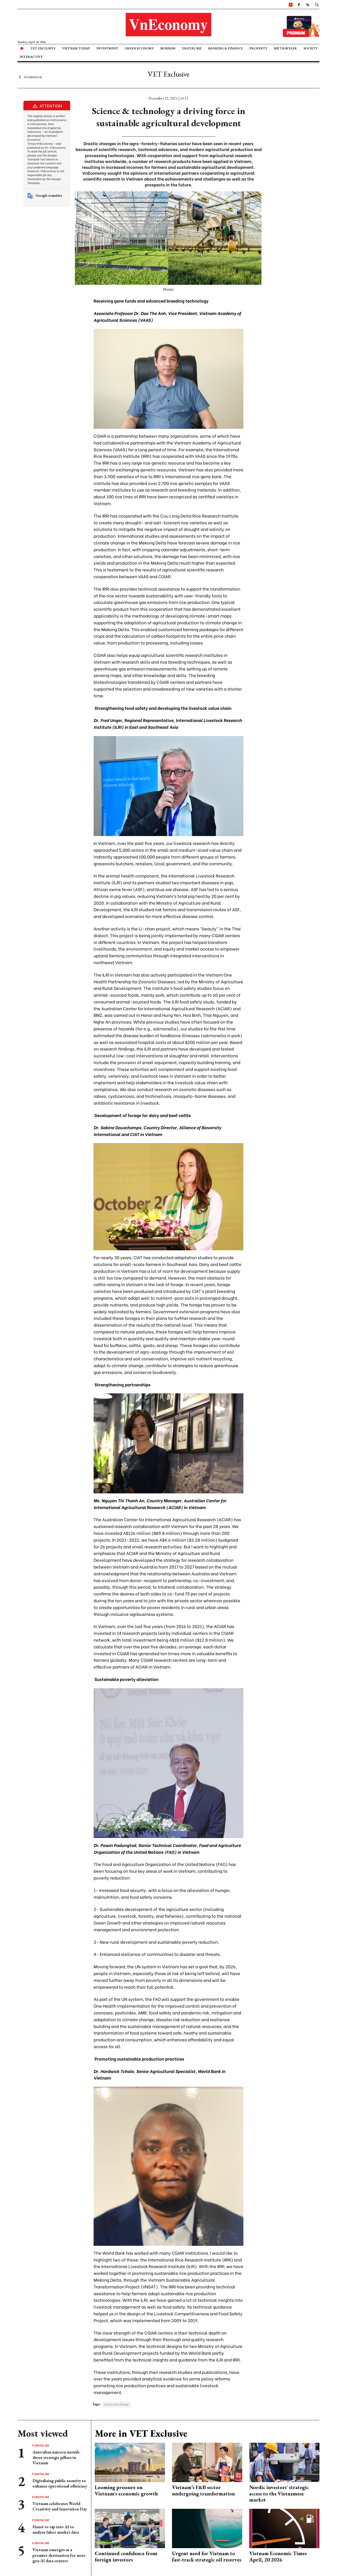 The width and height of the screenshot is (337, 2576). Describe the element at coordinates (279, 2493) in the screenshot. I see `Nordic investors' strategic access to the Vietnamese market` at that location.